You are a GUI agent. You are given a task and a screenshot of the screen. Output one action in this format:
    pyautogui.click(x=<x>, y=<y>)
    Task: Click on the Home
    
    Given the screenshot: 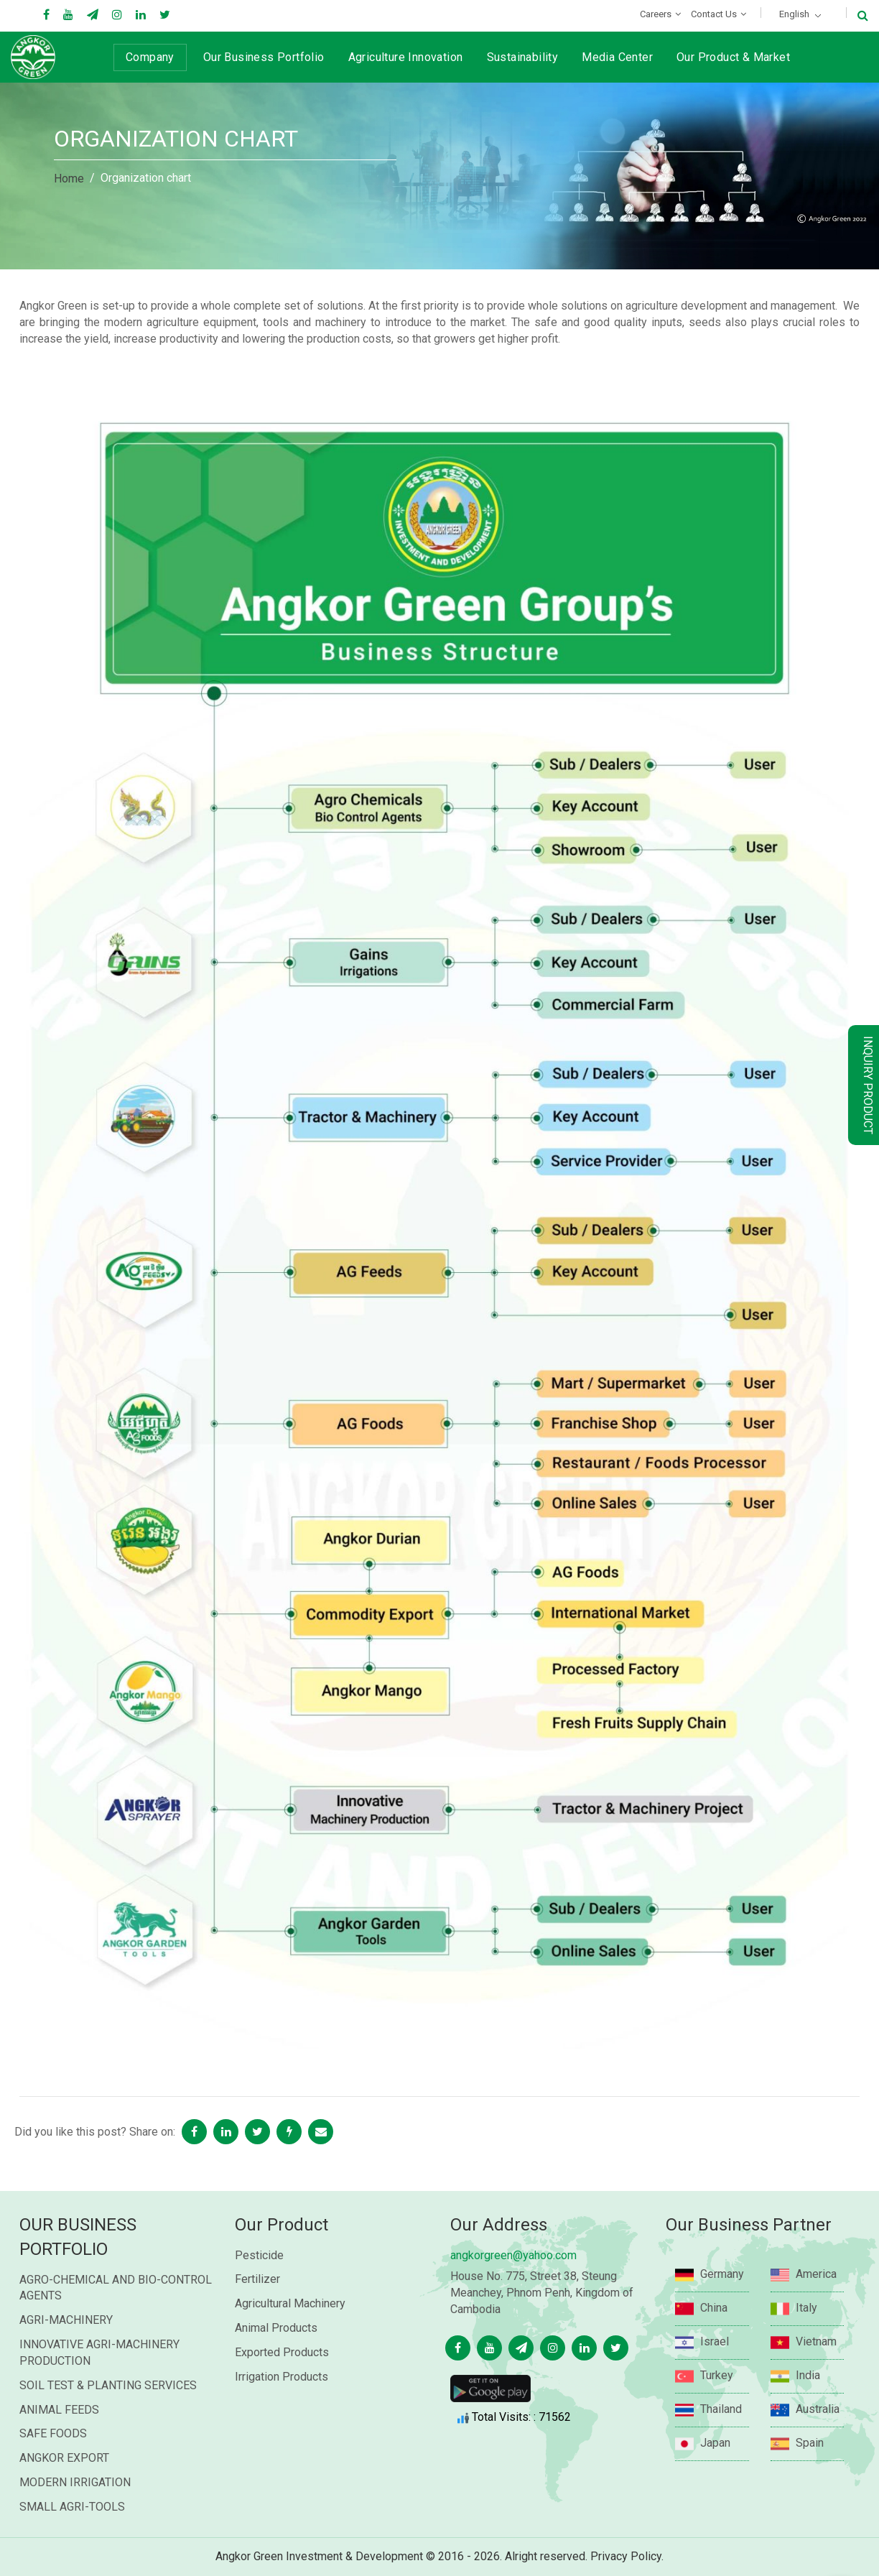 What is the action you would take?
    pyautogui.click(x=69, y=178)
    